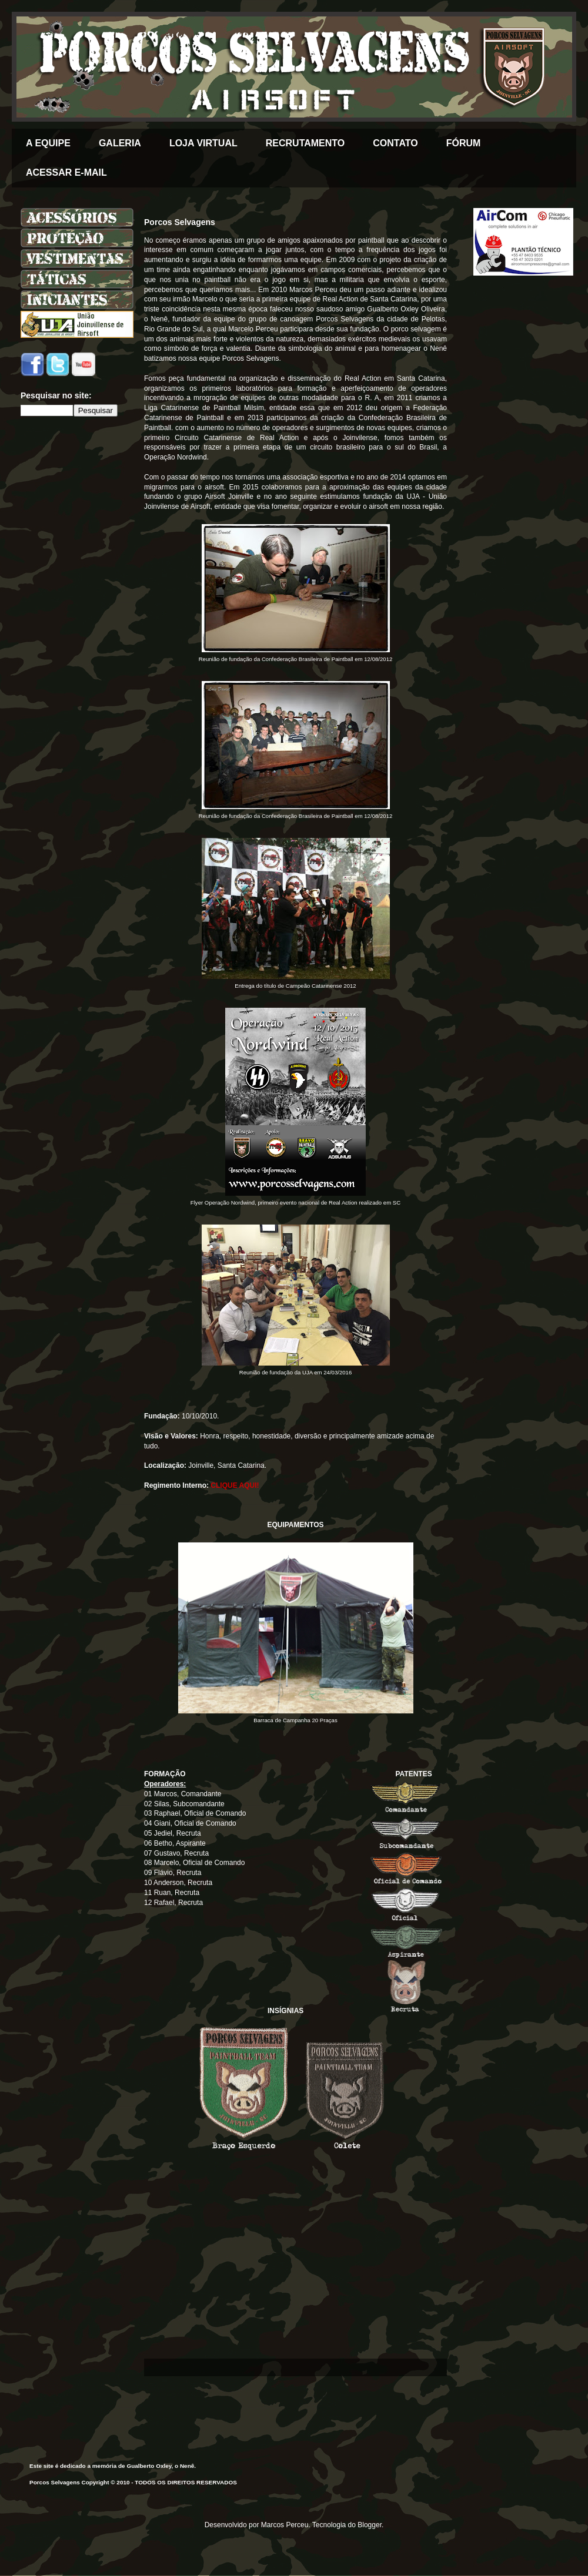  What do you see at coordinates (172, 1833) in the screenshot?
I see `05 Jediel, Recruta` at bounding box center [172, 1833].